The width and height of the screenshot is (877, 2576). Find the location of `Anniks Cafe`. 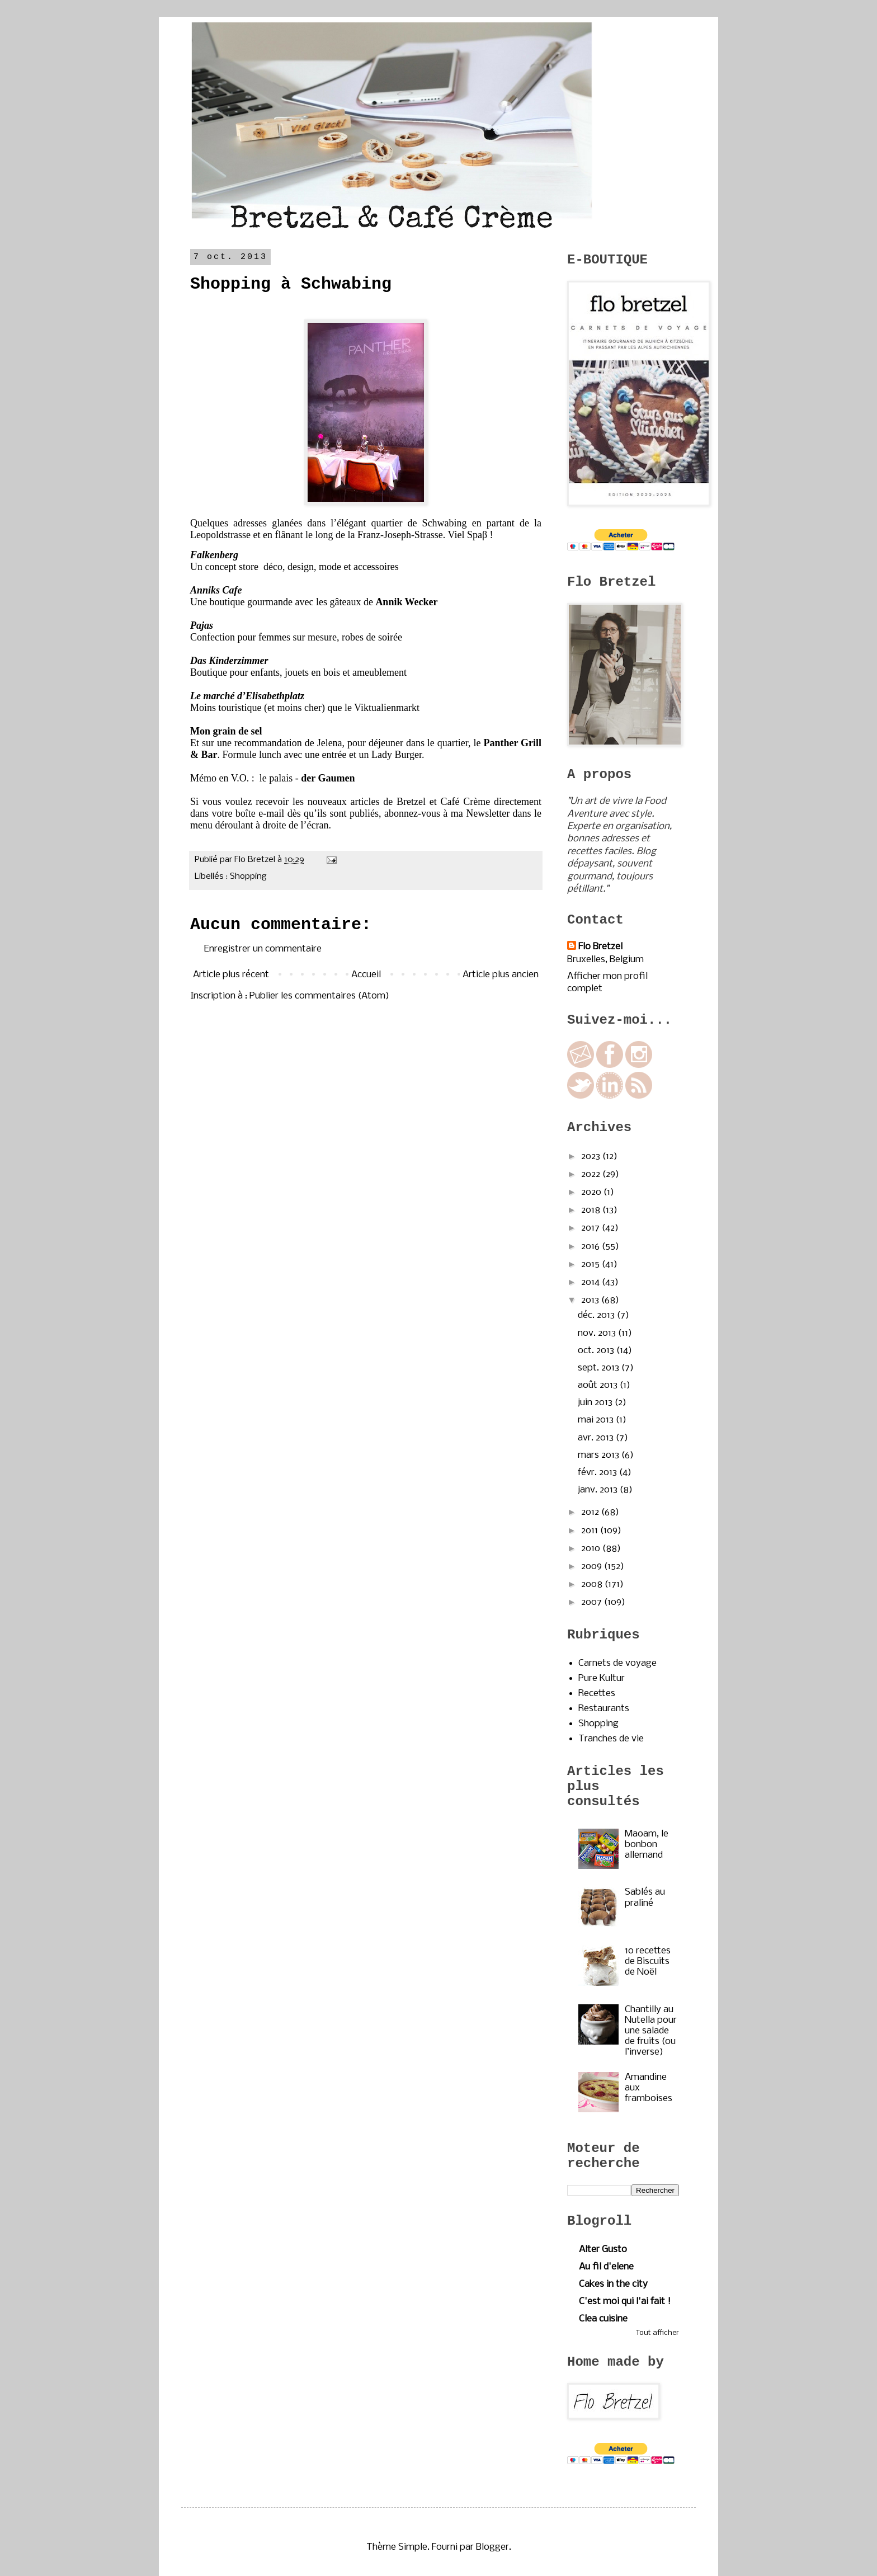

Anniks Cafe is located at coordinates (216, 590).